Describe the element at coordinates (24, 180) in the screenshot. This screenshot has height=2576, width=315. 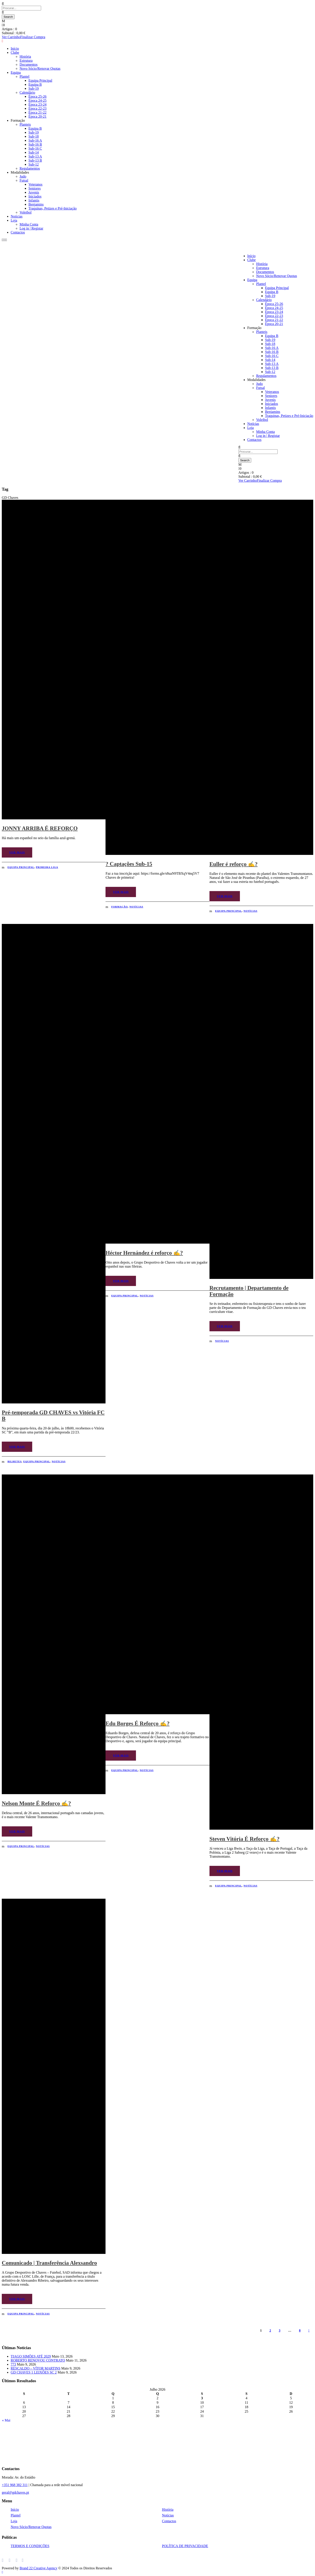
I see `Futsal` at that location.